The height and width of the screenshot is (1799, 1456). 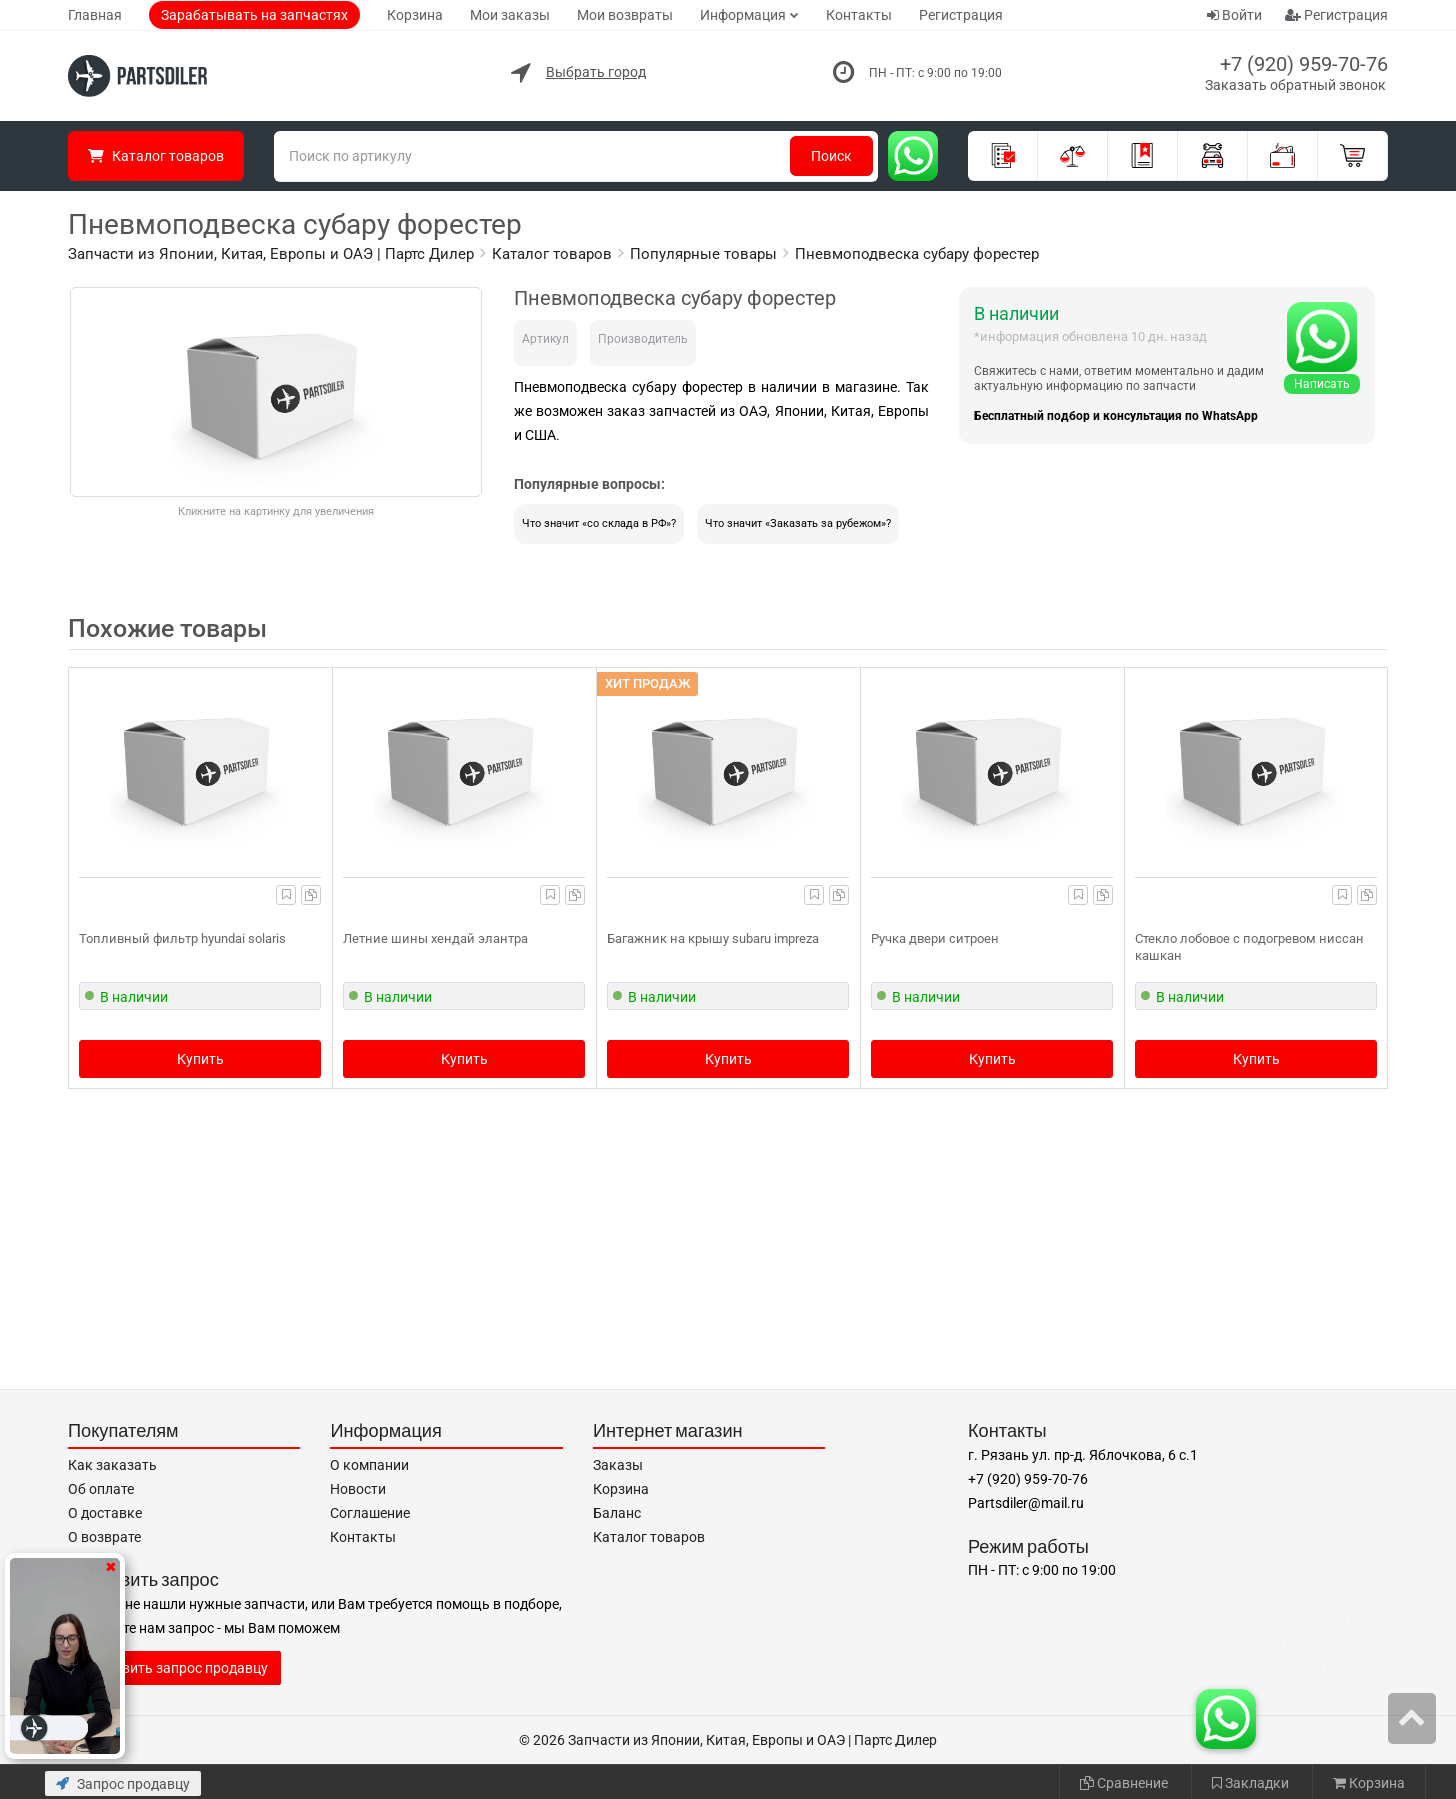 I want to click on Мои заказы, so click(x=510, y=15).